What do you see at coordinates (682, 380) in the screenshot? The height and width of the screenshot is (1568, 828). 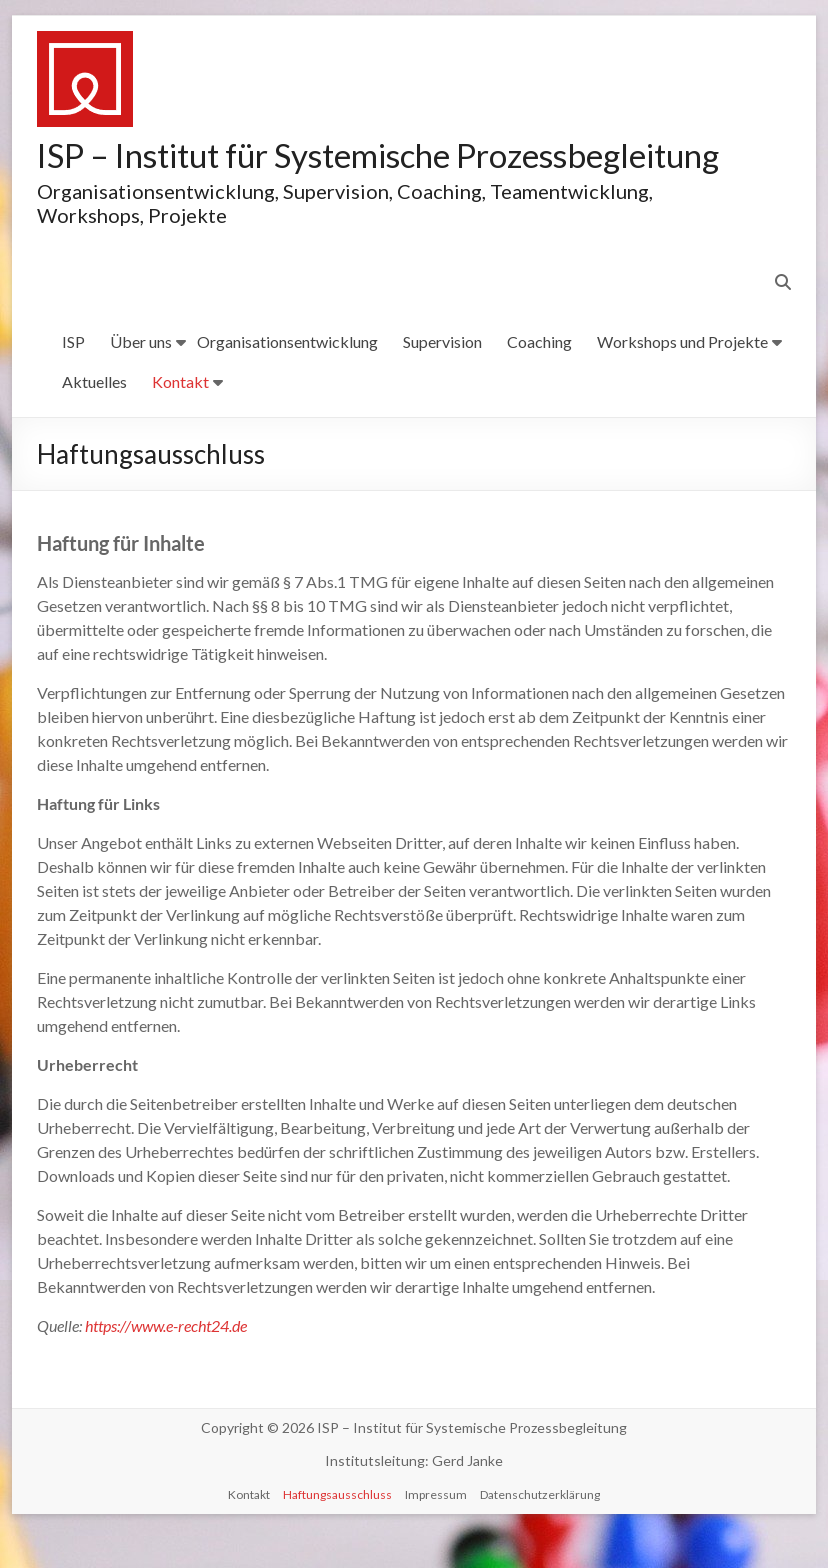 I see `Workshops und Projekte` at bounding box center [682, 380].